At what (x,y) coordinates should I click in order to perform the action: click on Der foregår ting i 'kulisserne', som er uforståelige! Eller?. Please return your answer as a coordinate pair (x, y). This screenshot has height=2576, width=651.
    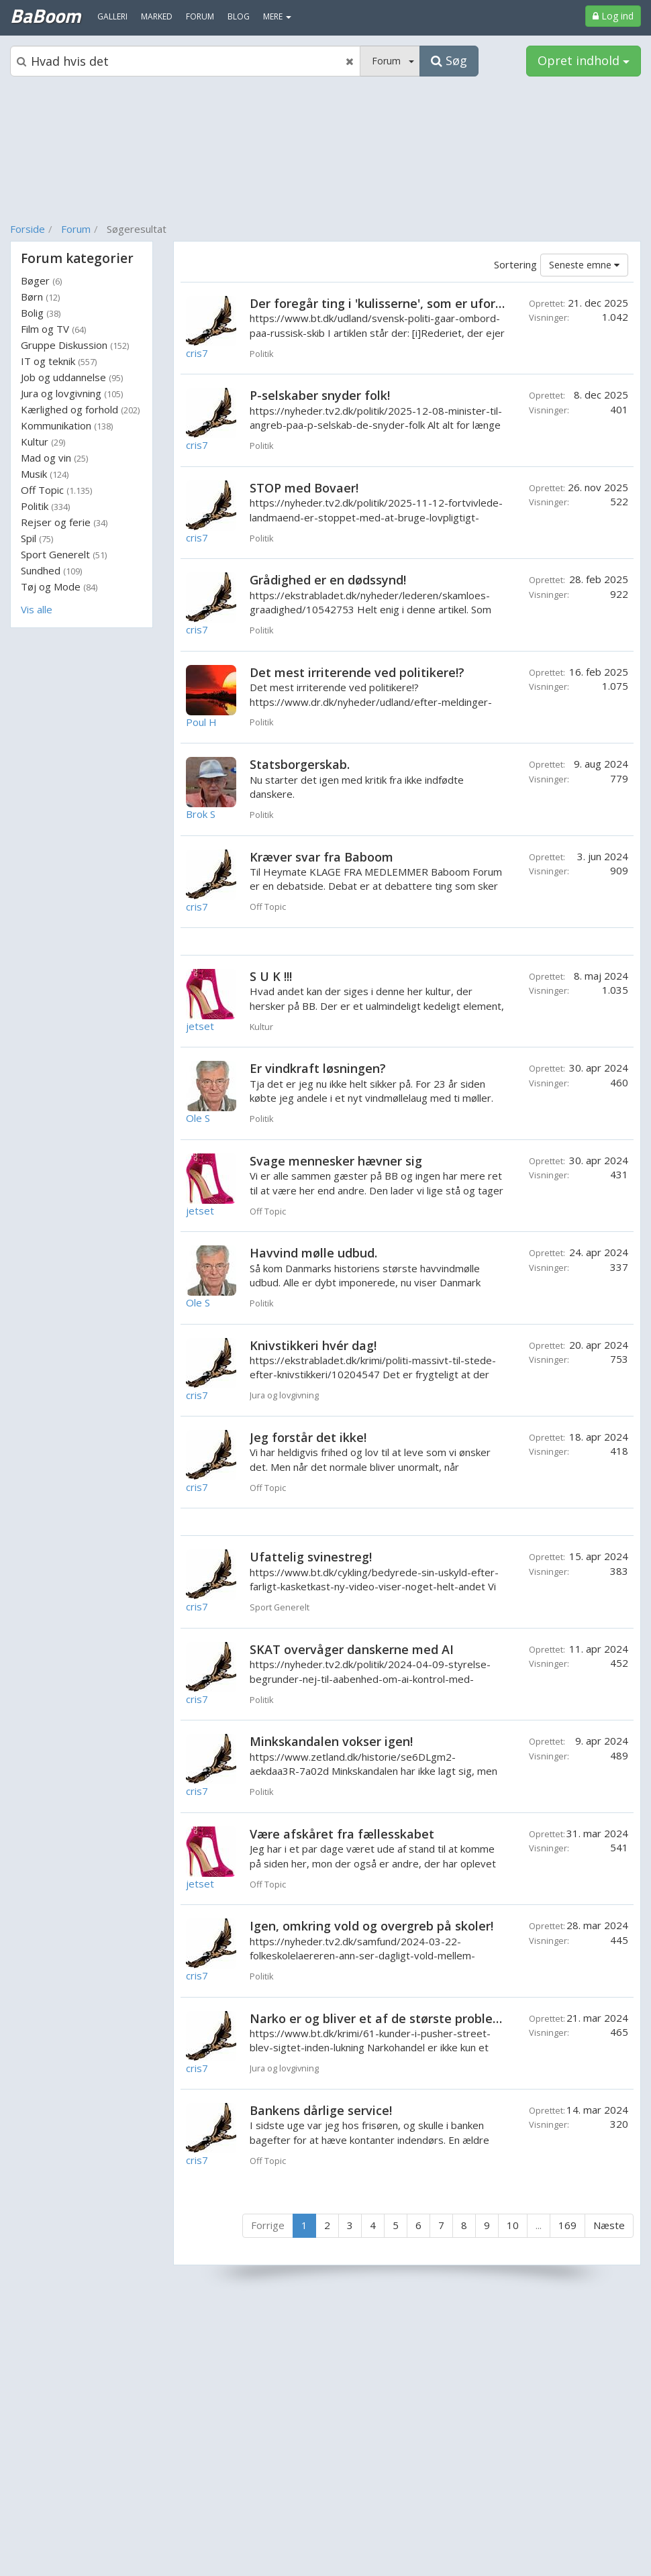
    Looking at the image, I should click on (415, 303).